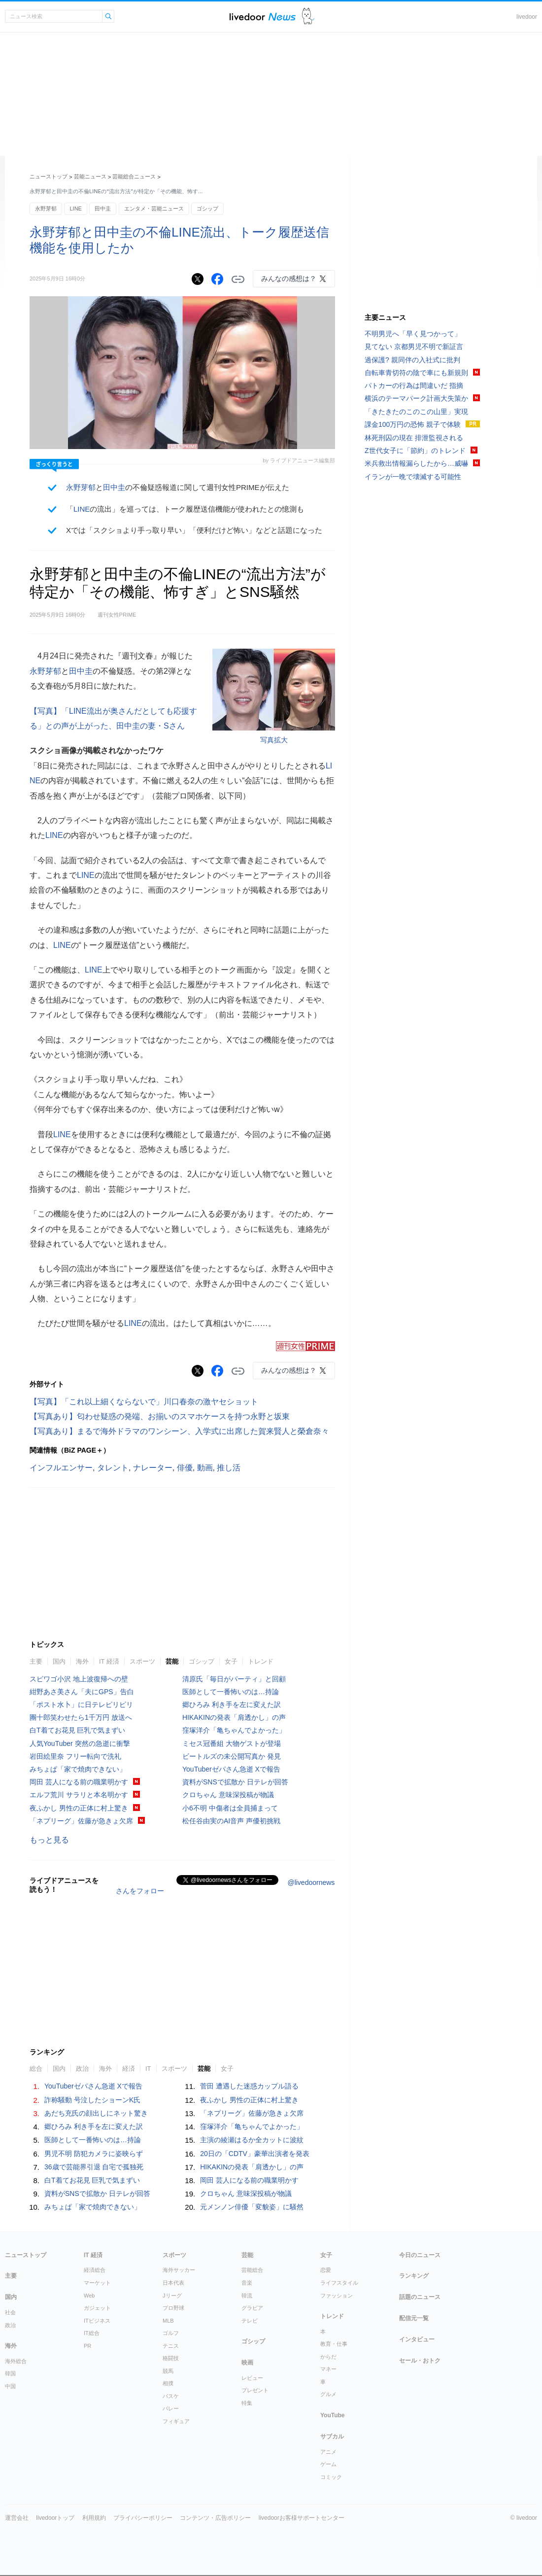  I want to click on PR, so click(87, 2346).